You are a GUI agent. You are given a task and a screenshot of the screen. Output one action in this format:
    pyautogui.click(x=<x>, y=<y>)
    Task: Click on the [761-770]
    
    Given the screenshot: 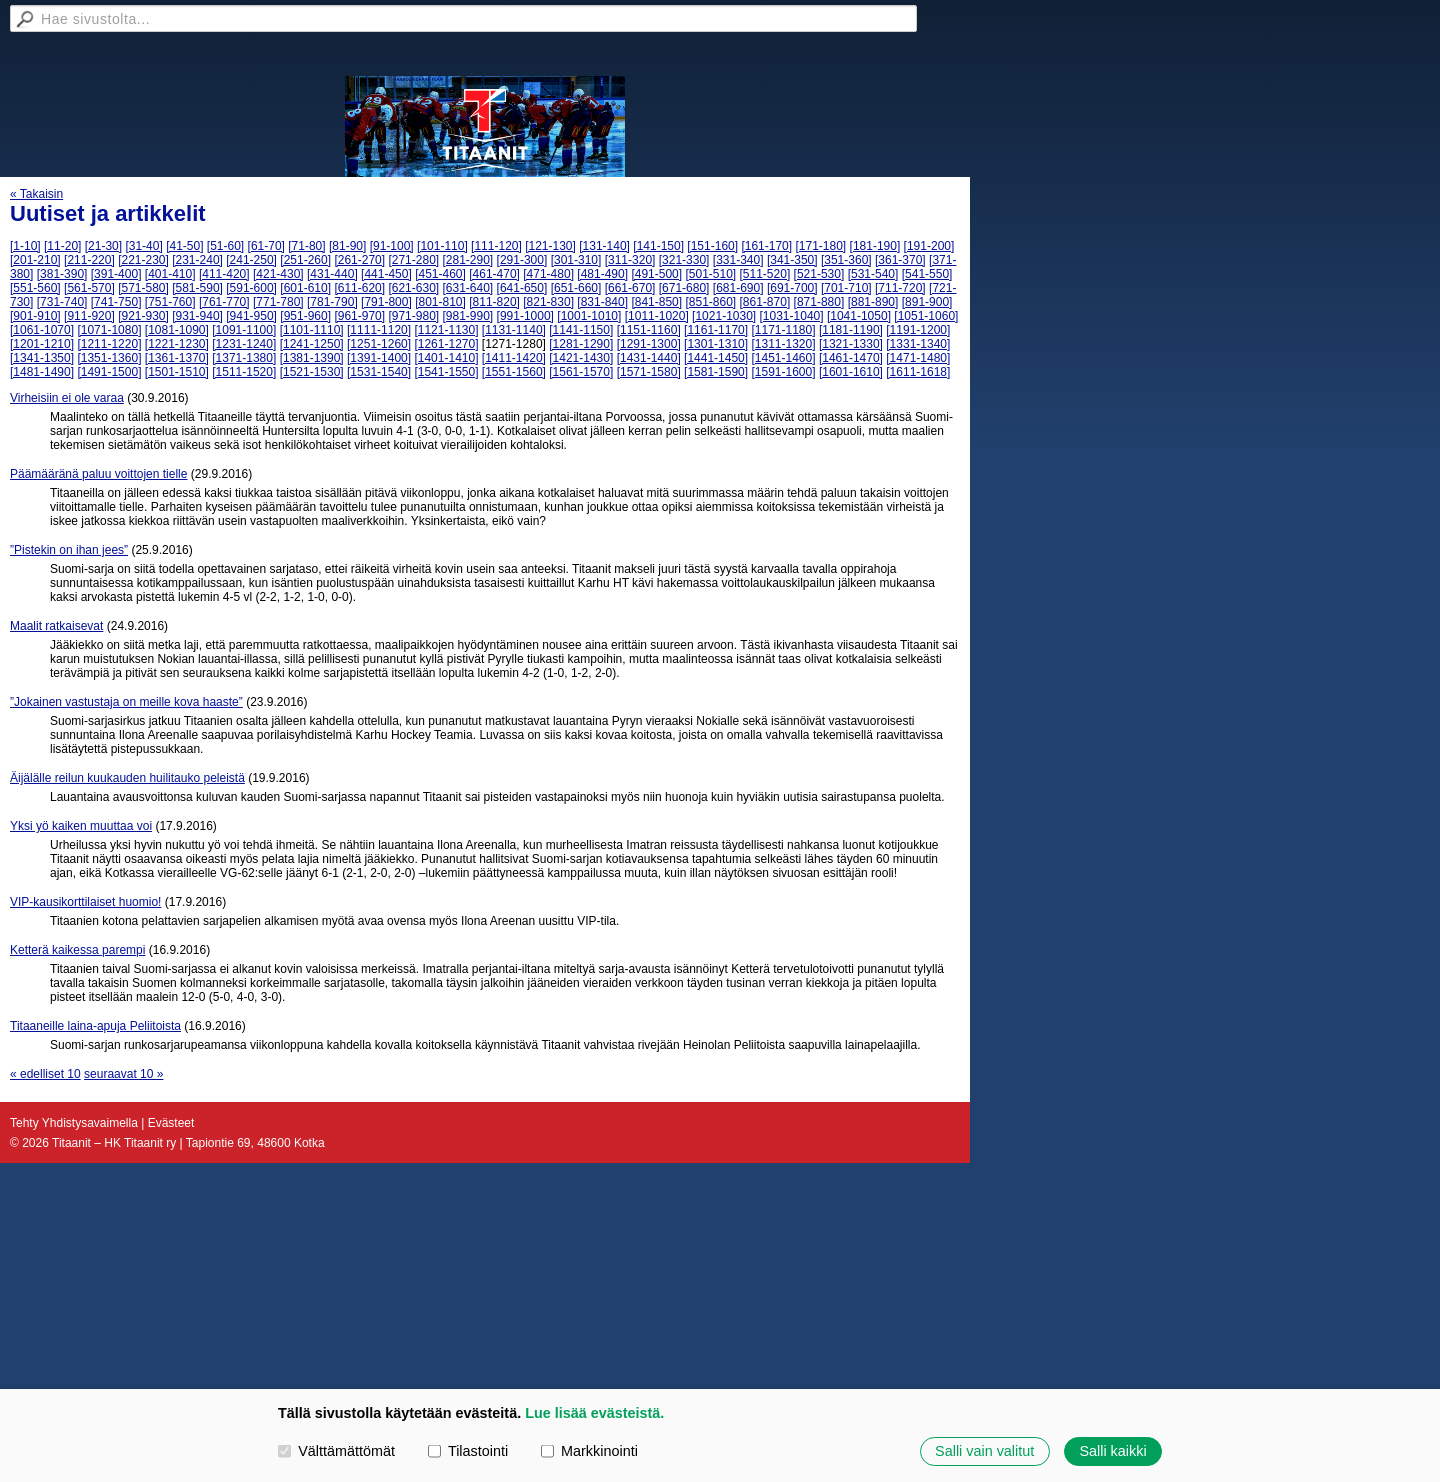 What is the action you would take?
    pyautogui.click(x=224, y=302)
    